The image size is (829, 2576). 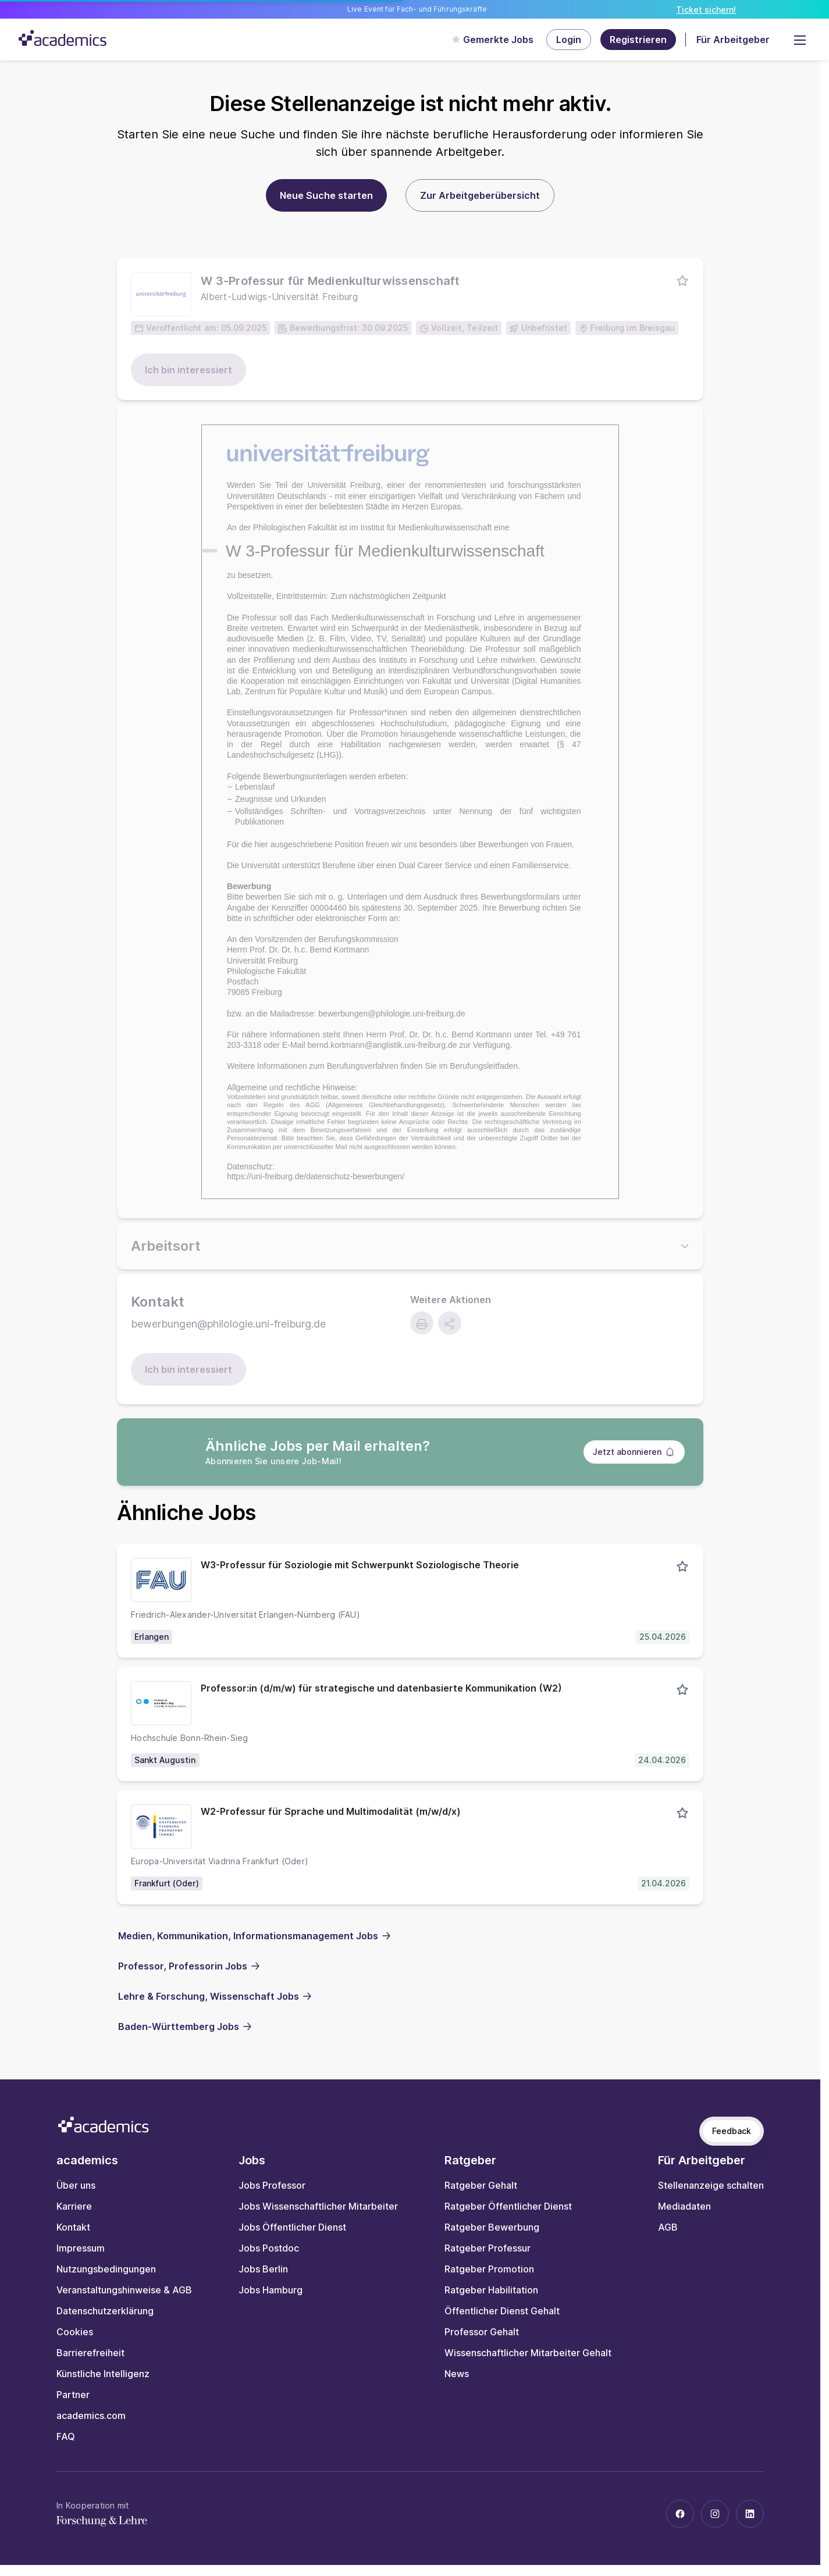 I want to click on Wissenschaftlicher Mitarbeiter Gehalt, so click(x=527, y=2353).